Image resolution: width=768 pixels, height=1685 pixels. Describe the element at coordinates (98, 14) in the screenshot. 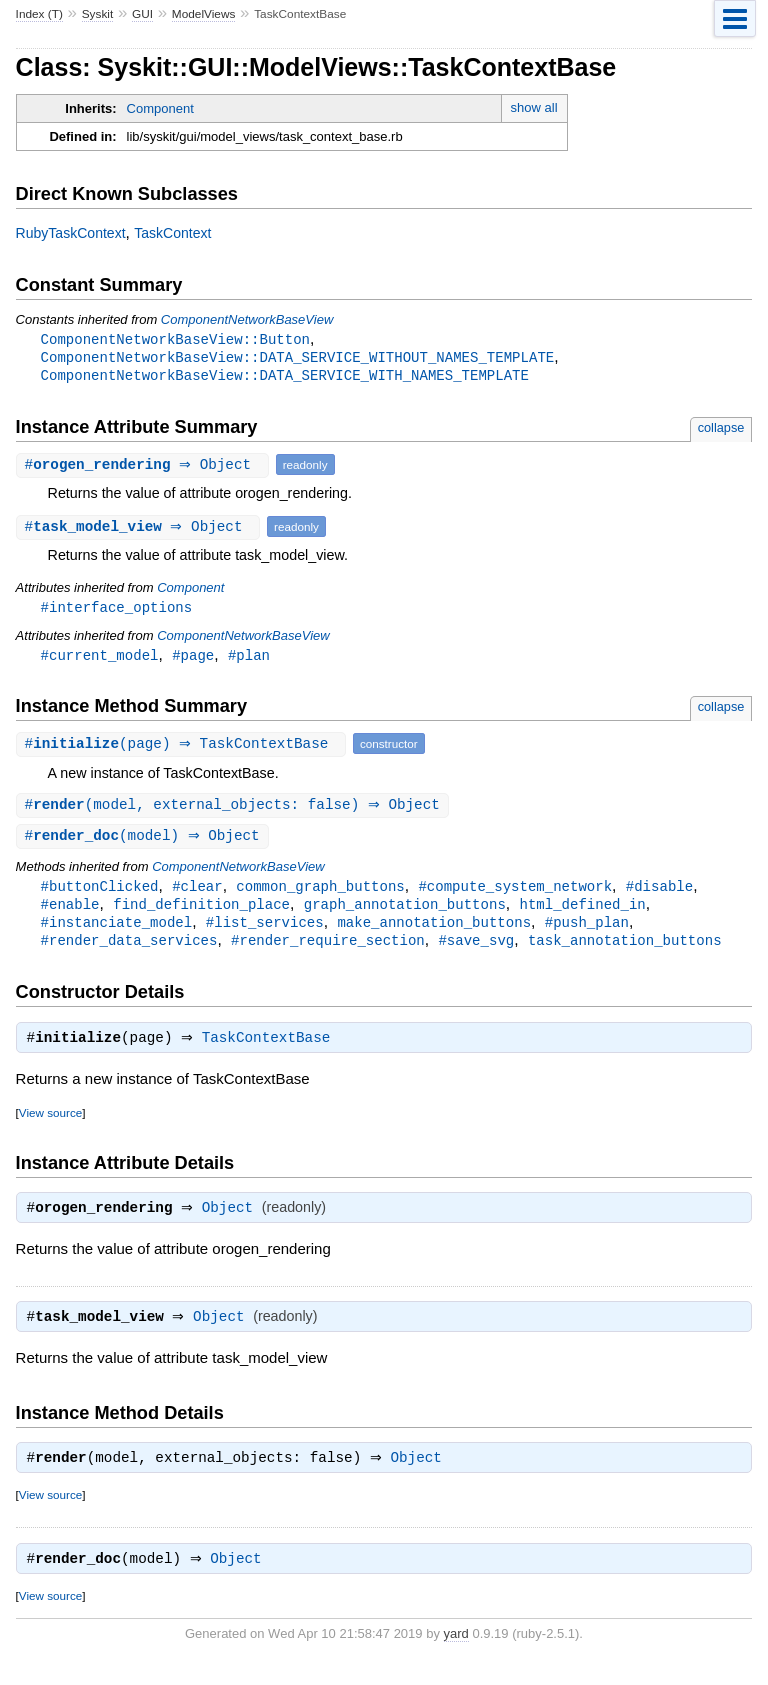

I see `Syskit` at that location.